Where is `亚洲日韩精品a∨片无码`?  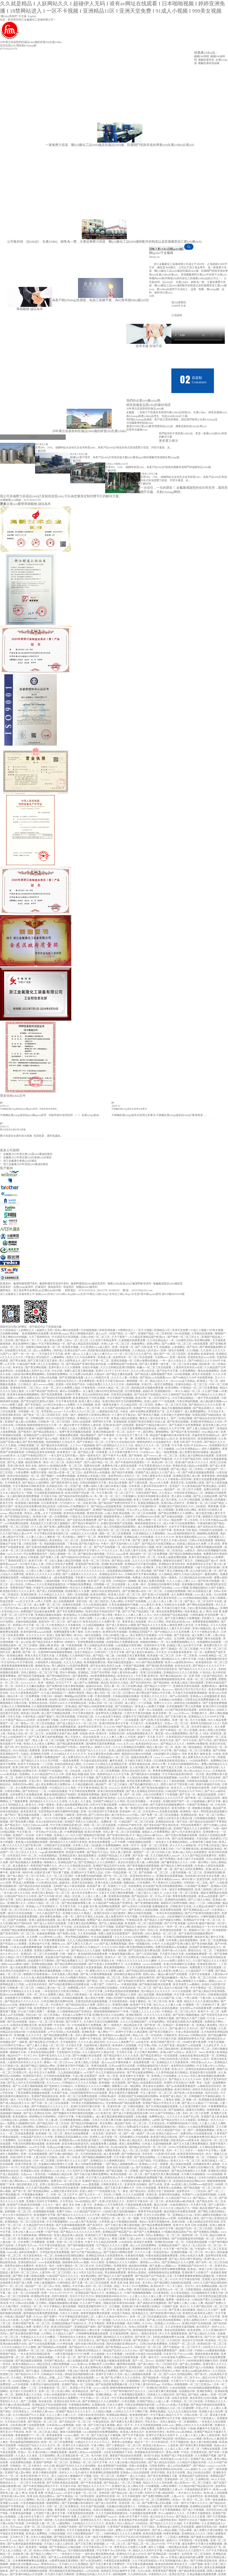
亚洲日韩精品a∨片无码 is located at coordinates (77, 2286).